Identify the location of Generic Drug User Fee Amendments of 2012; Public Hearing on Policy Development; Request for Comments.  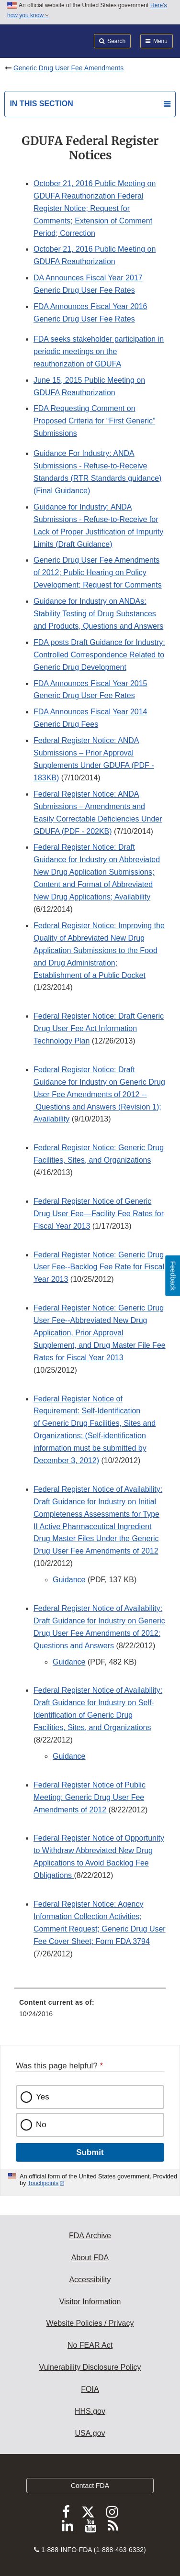
(98, 572).